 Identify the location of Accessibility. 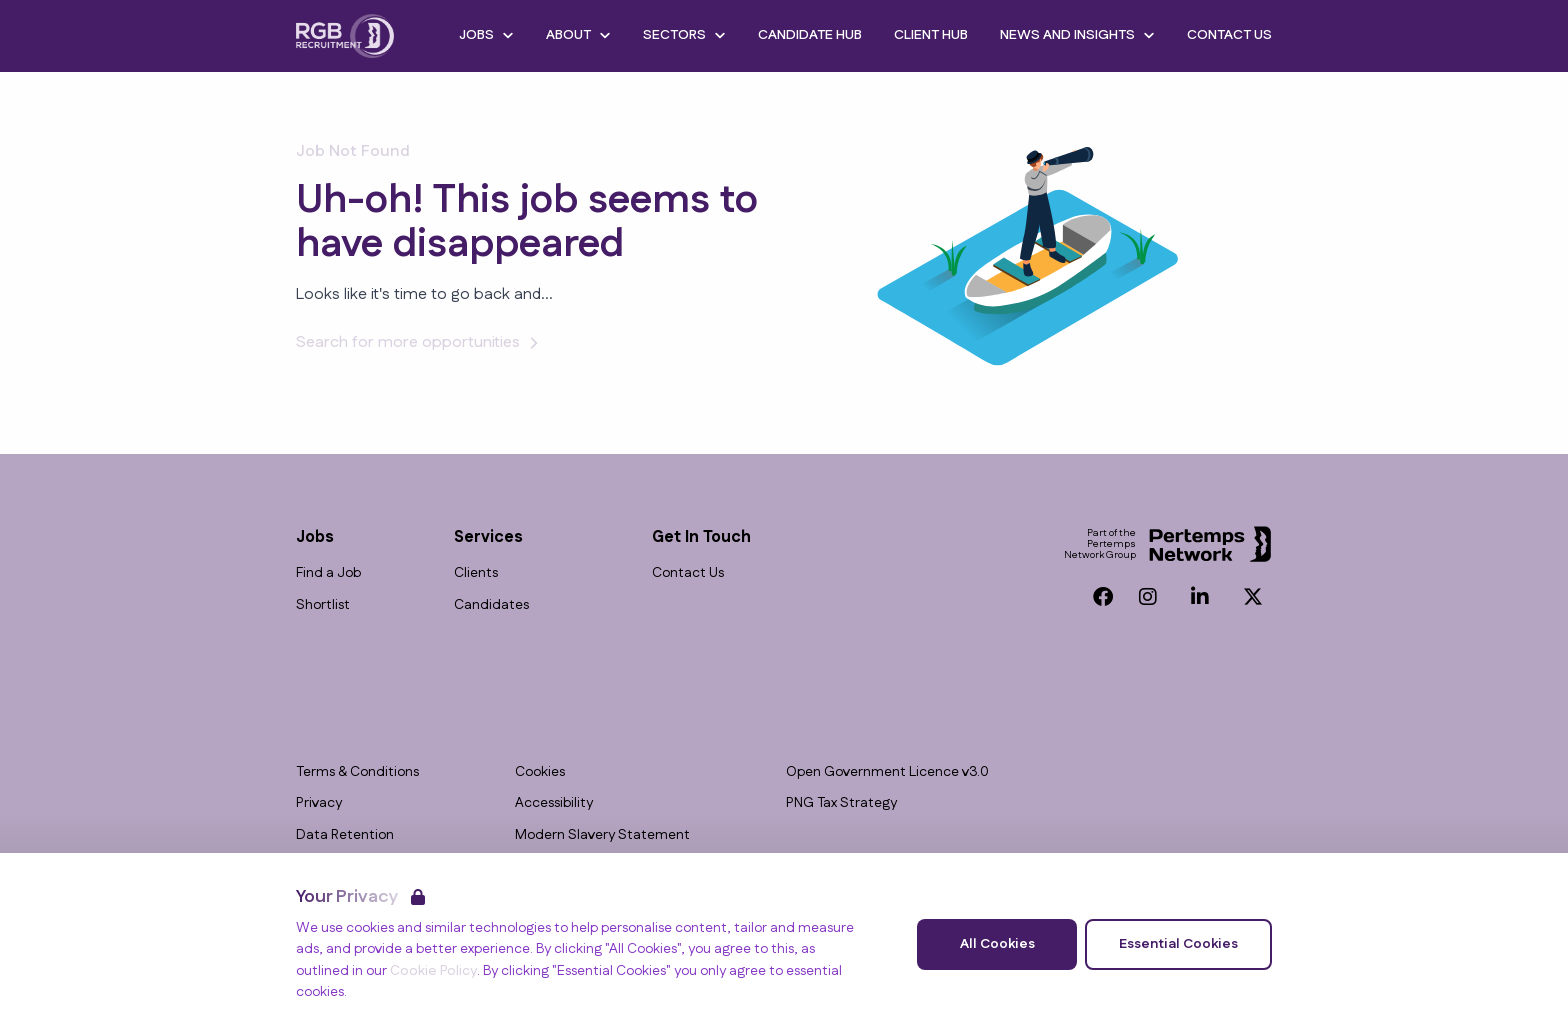
(554, 803).